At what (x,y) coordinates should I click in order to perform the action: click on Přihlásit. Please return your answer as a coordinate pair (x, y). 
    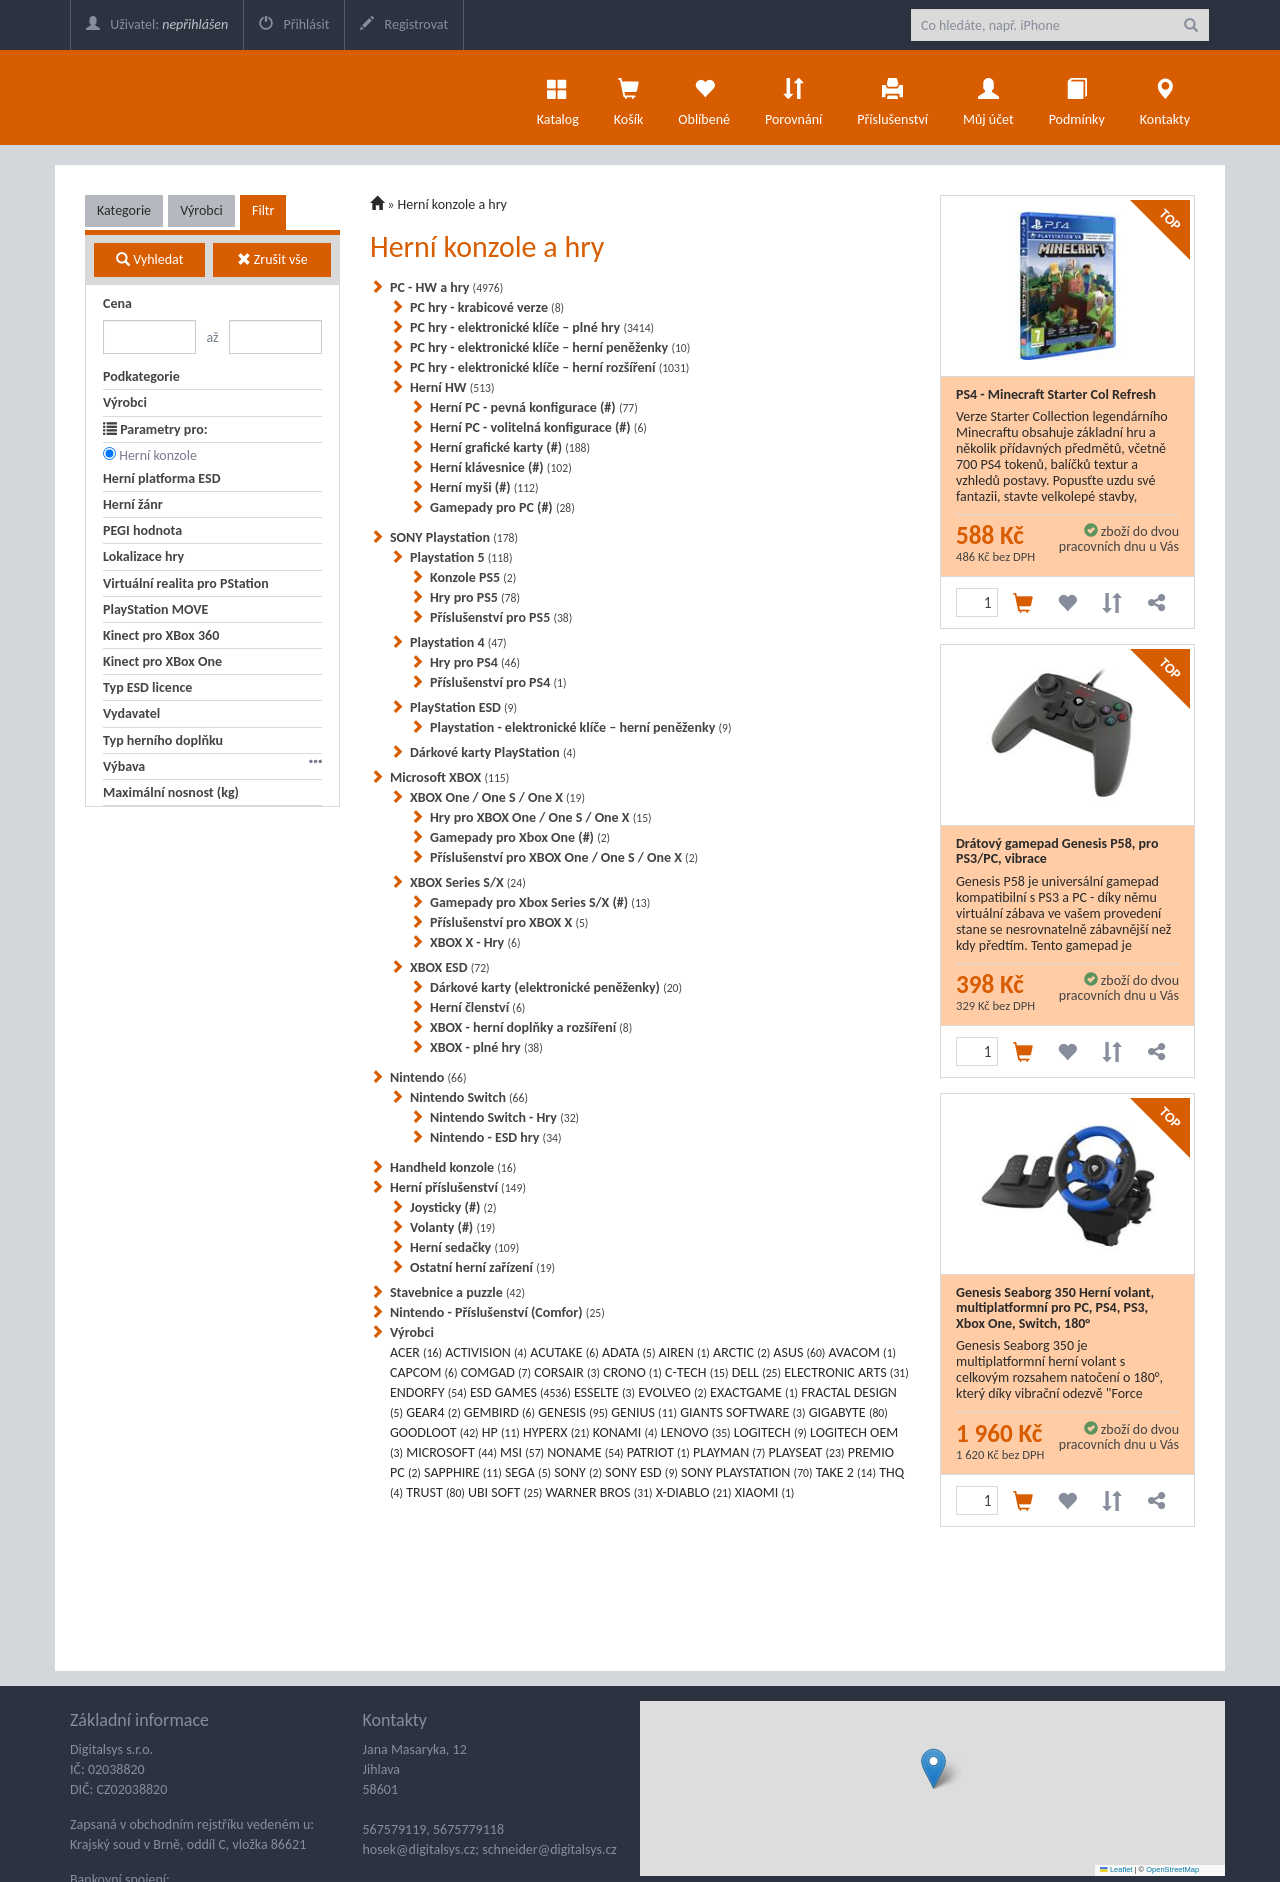
    Looking at the image, I should click on (294, 24).